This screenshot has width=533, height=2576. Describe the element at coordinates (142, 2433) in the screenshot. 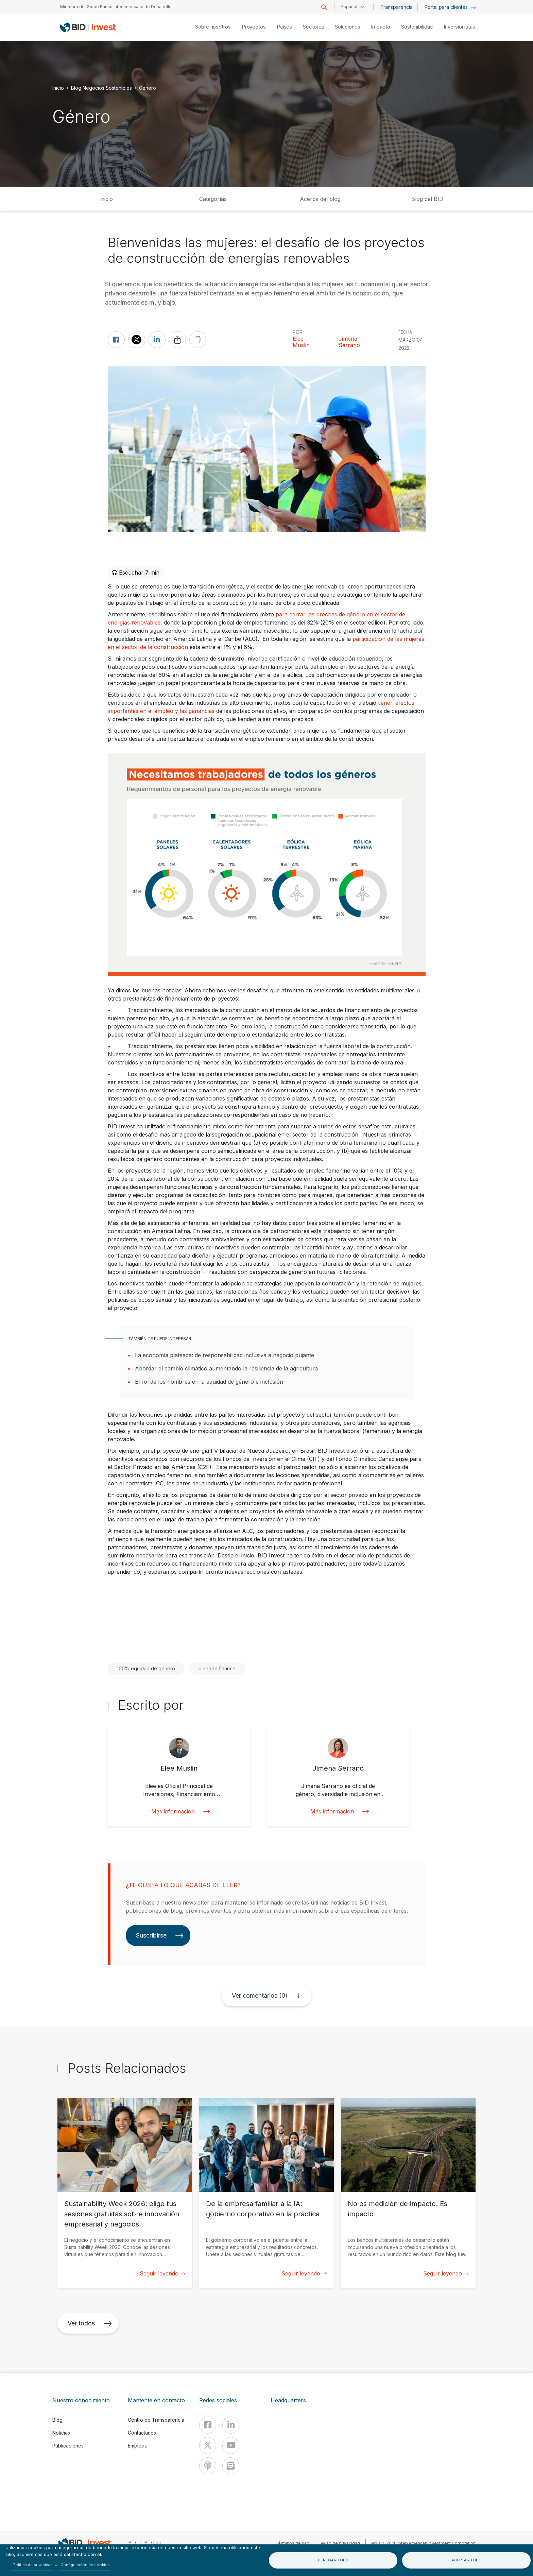

I see `Contáctanos` at that location.